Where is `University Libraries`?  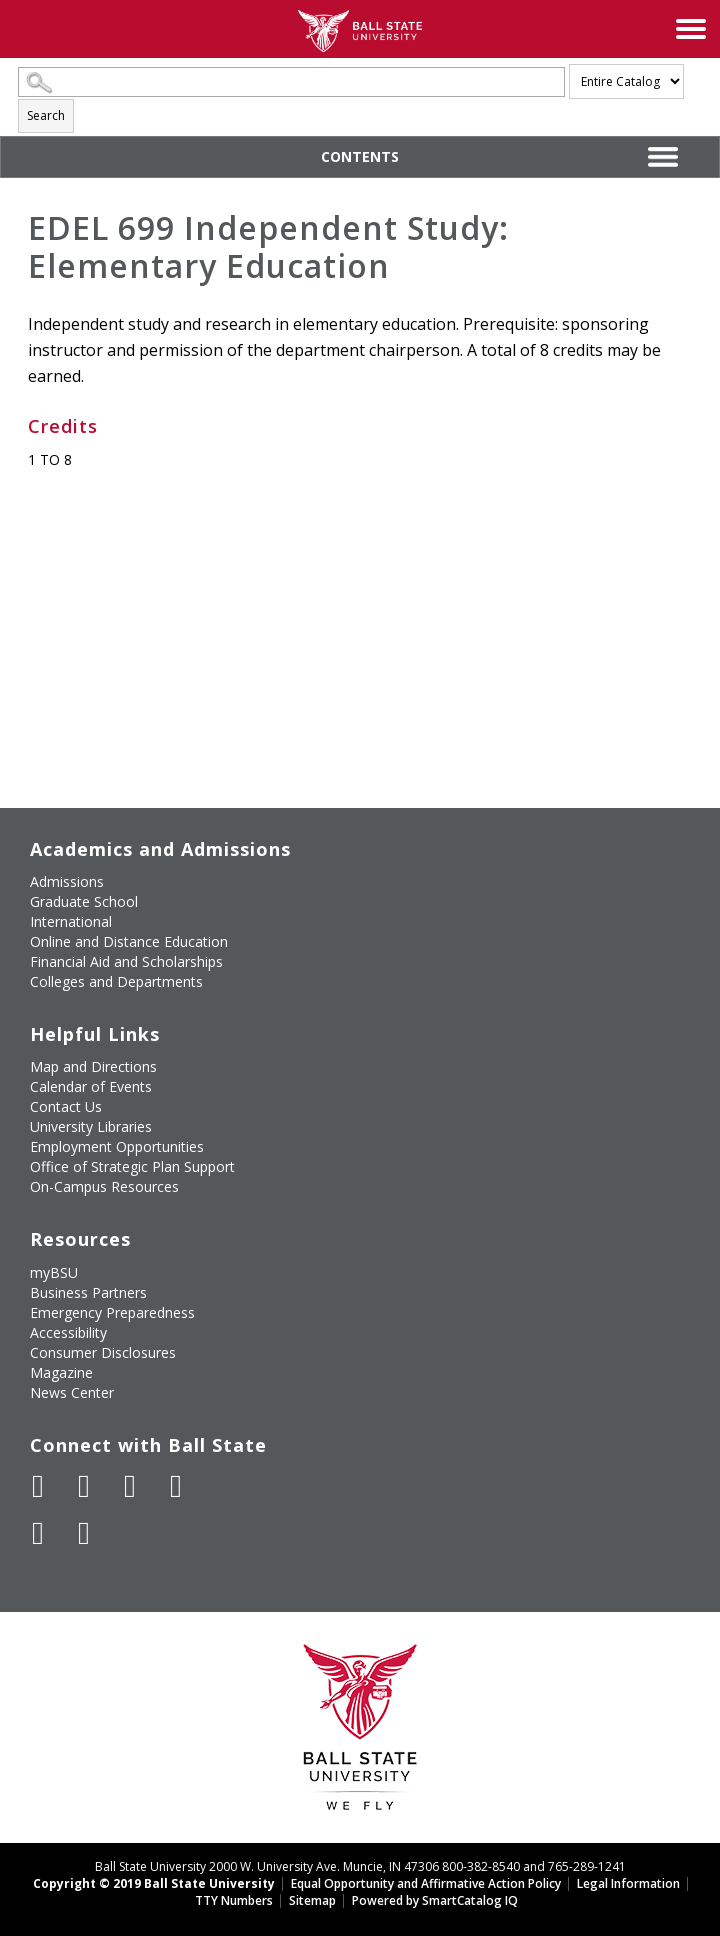 University Libraries is located at coordinates (91, 1126).